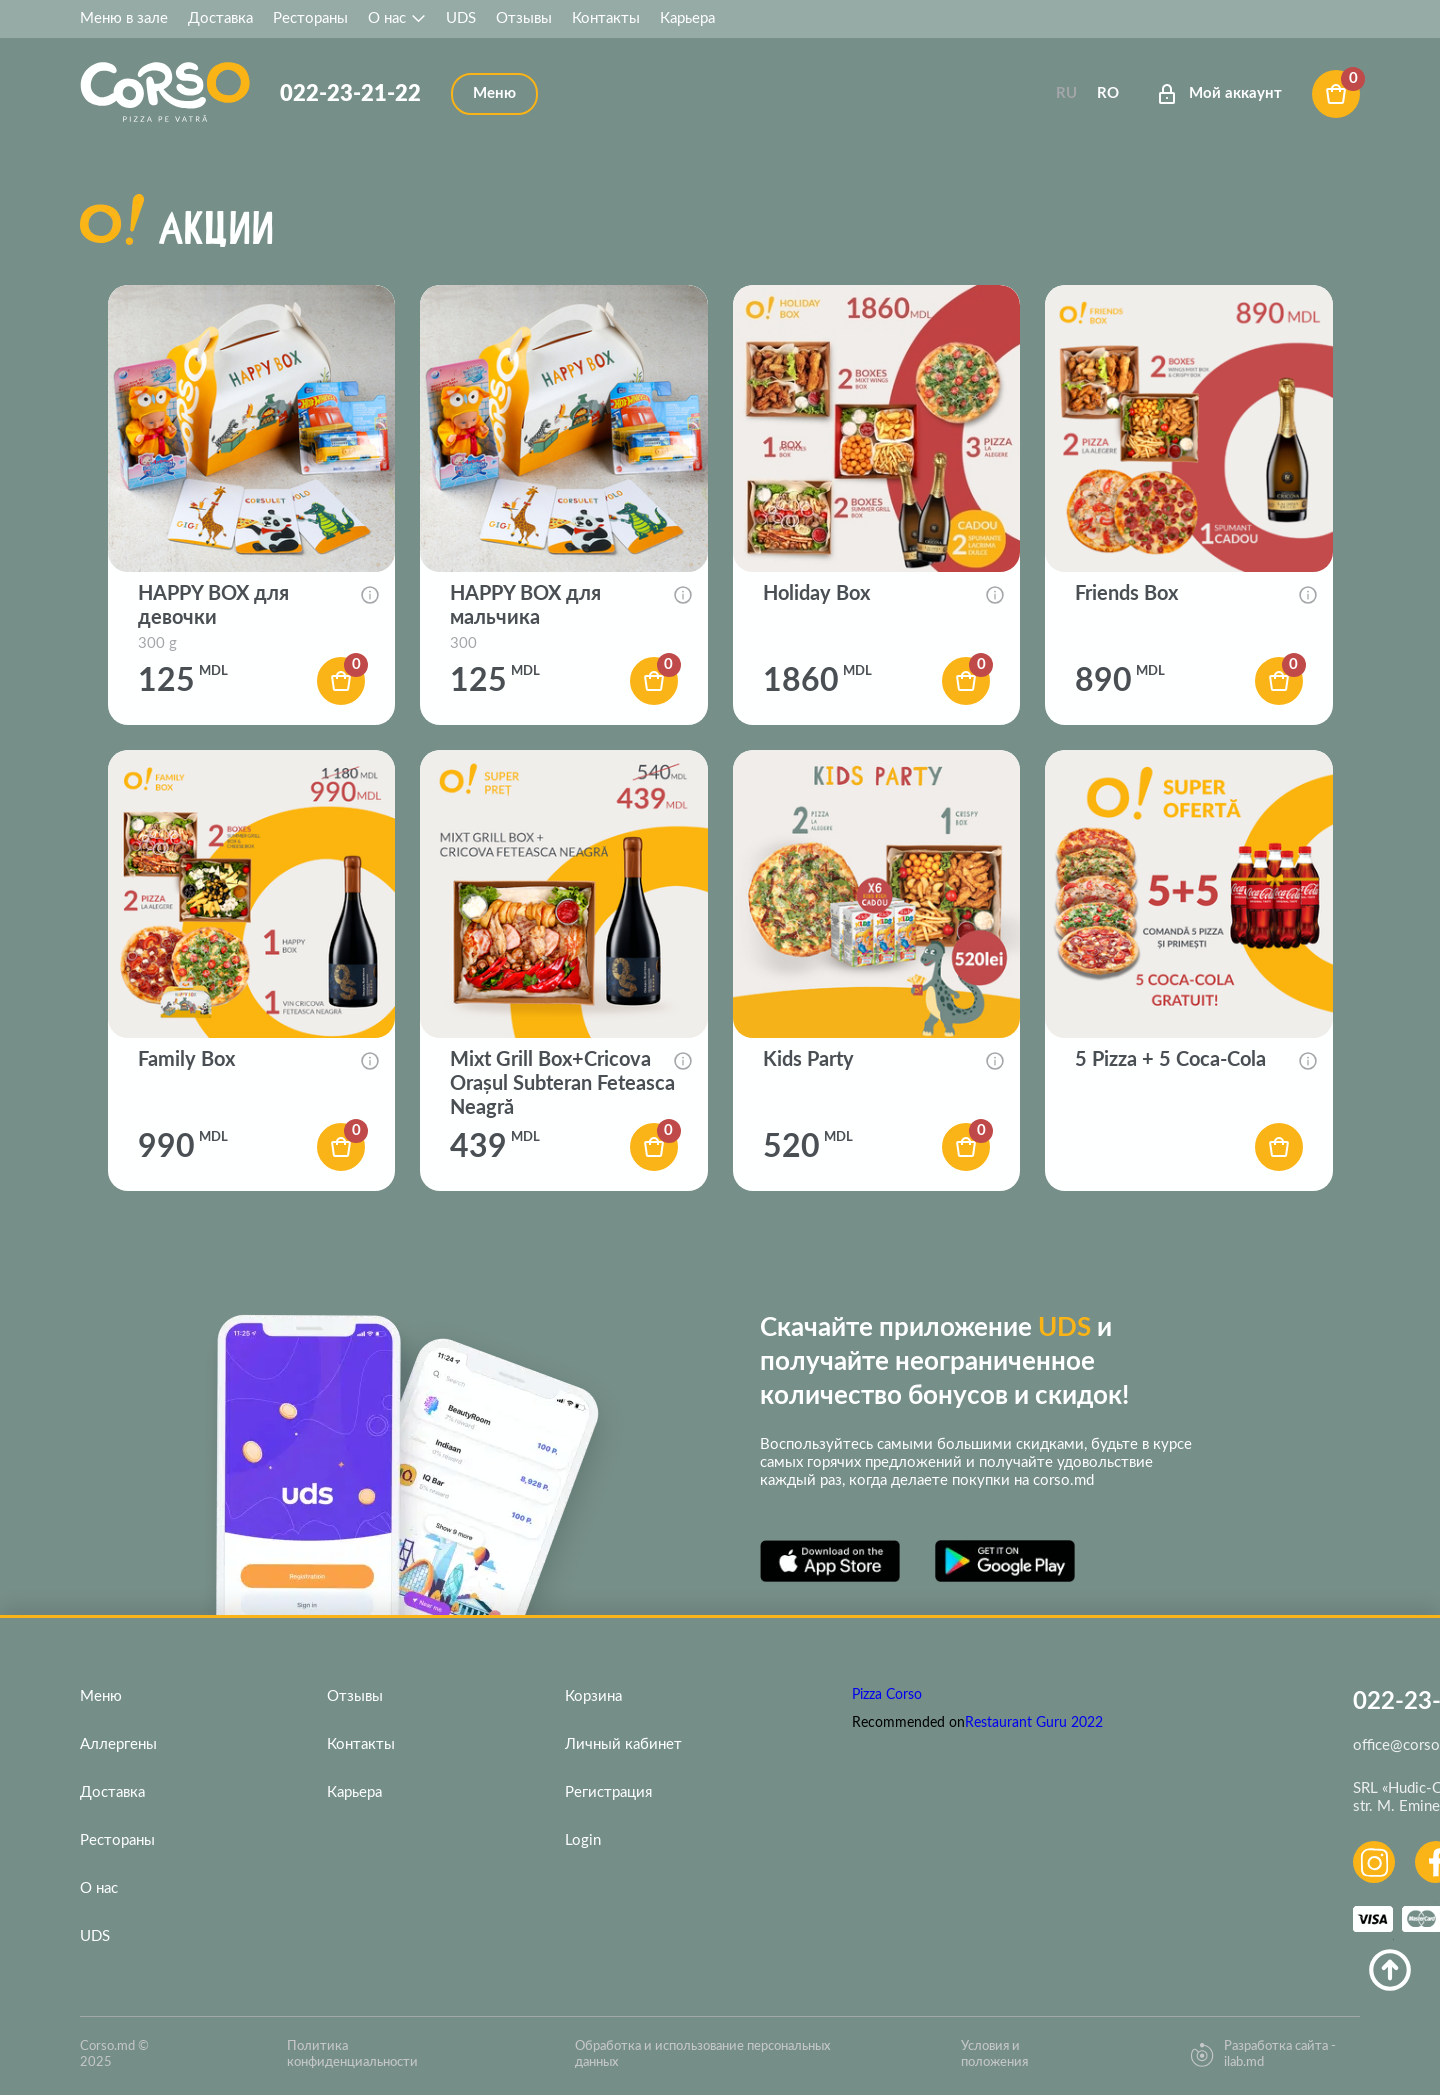 Image resolution: width=1440 pixels, height=2095 pixels. What do you see at coordinates (220, 18) in the screenshot?
I see `Доставка` at bounding box center [220, 18].